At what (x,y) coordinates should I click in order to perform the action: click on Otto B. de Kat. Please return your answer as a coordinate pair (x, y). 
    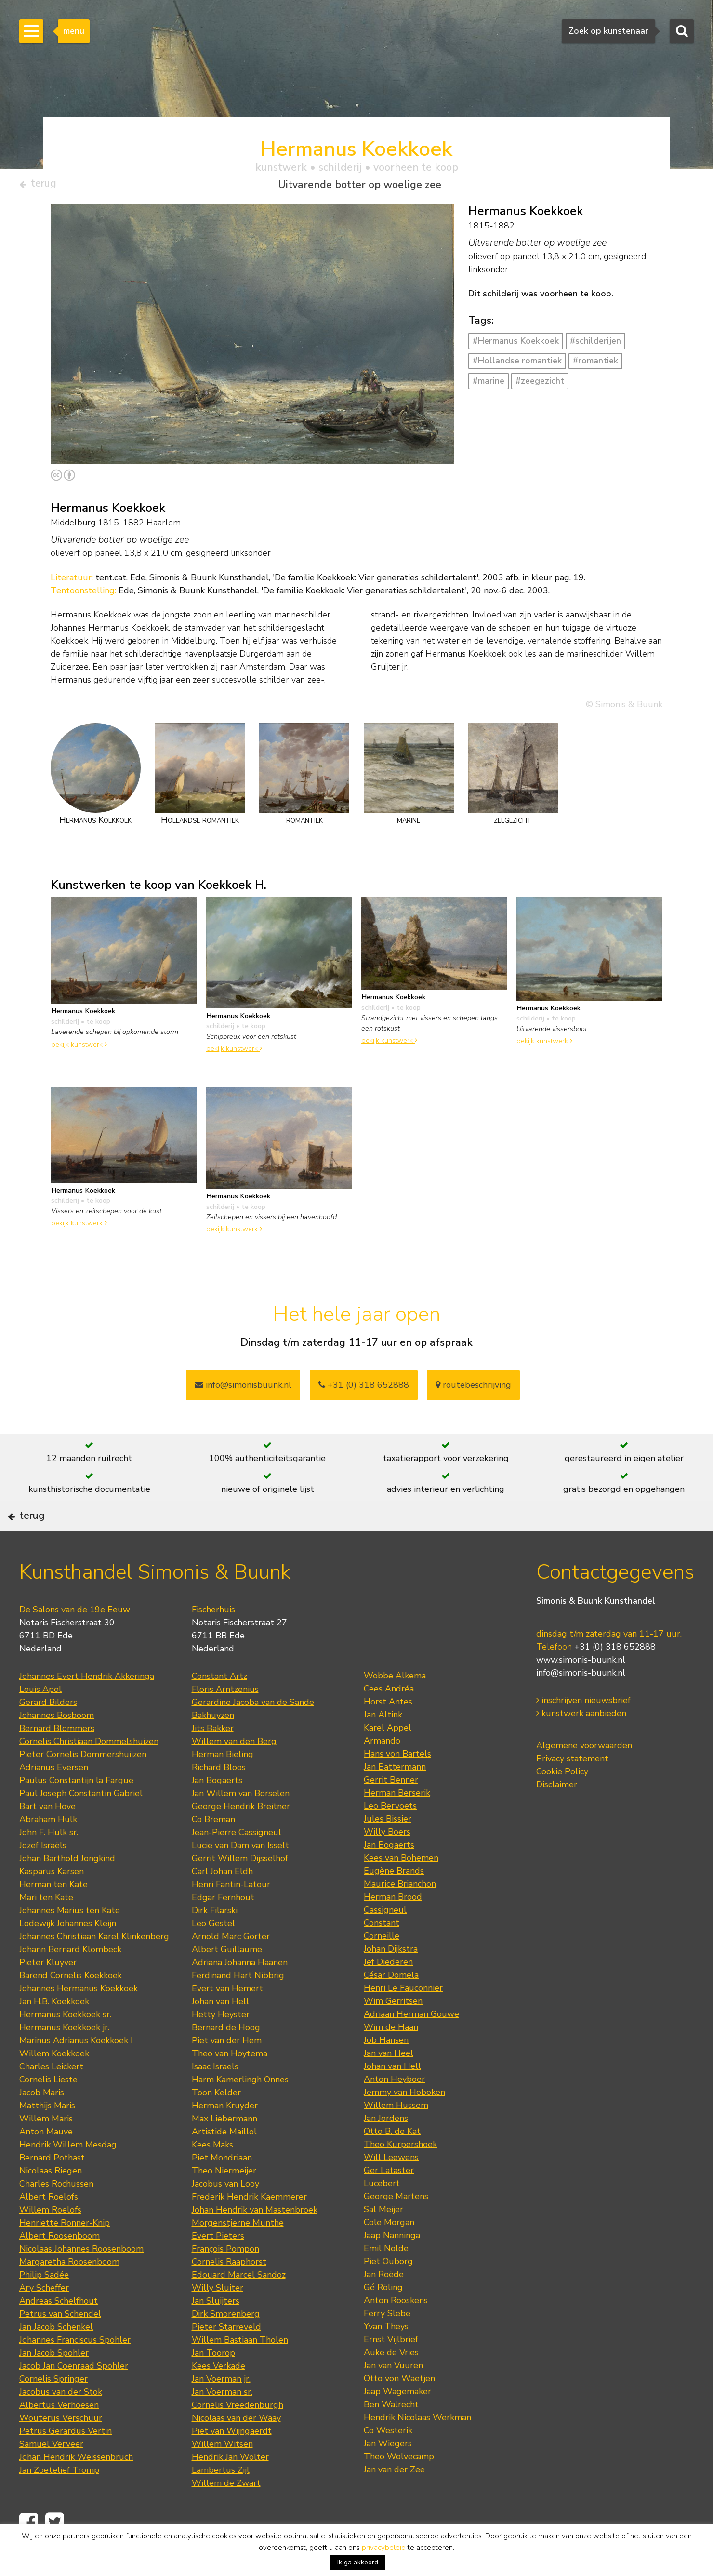
    Looking at the image, I should click on (392, 2163).